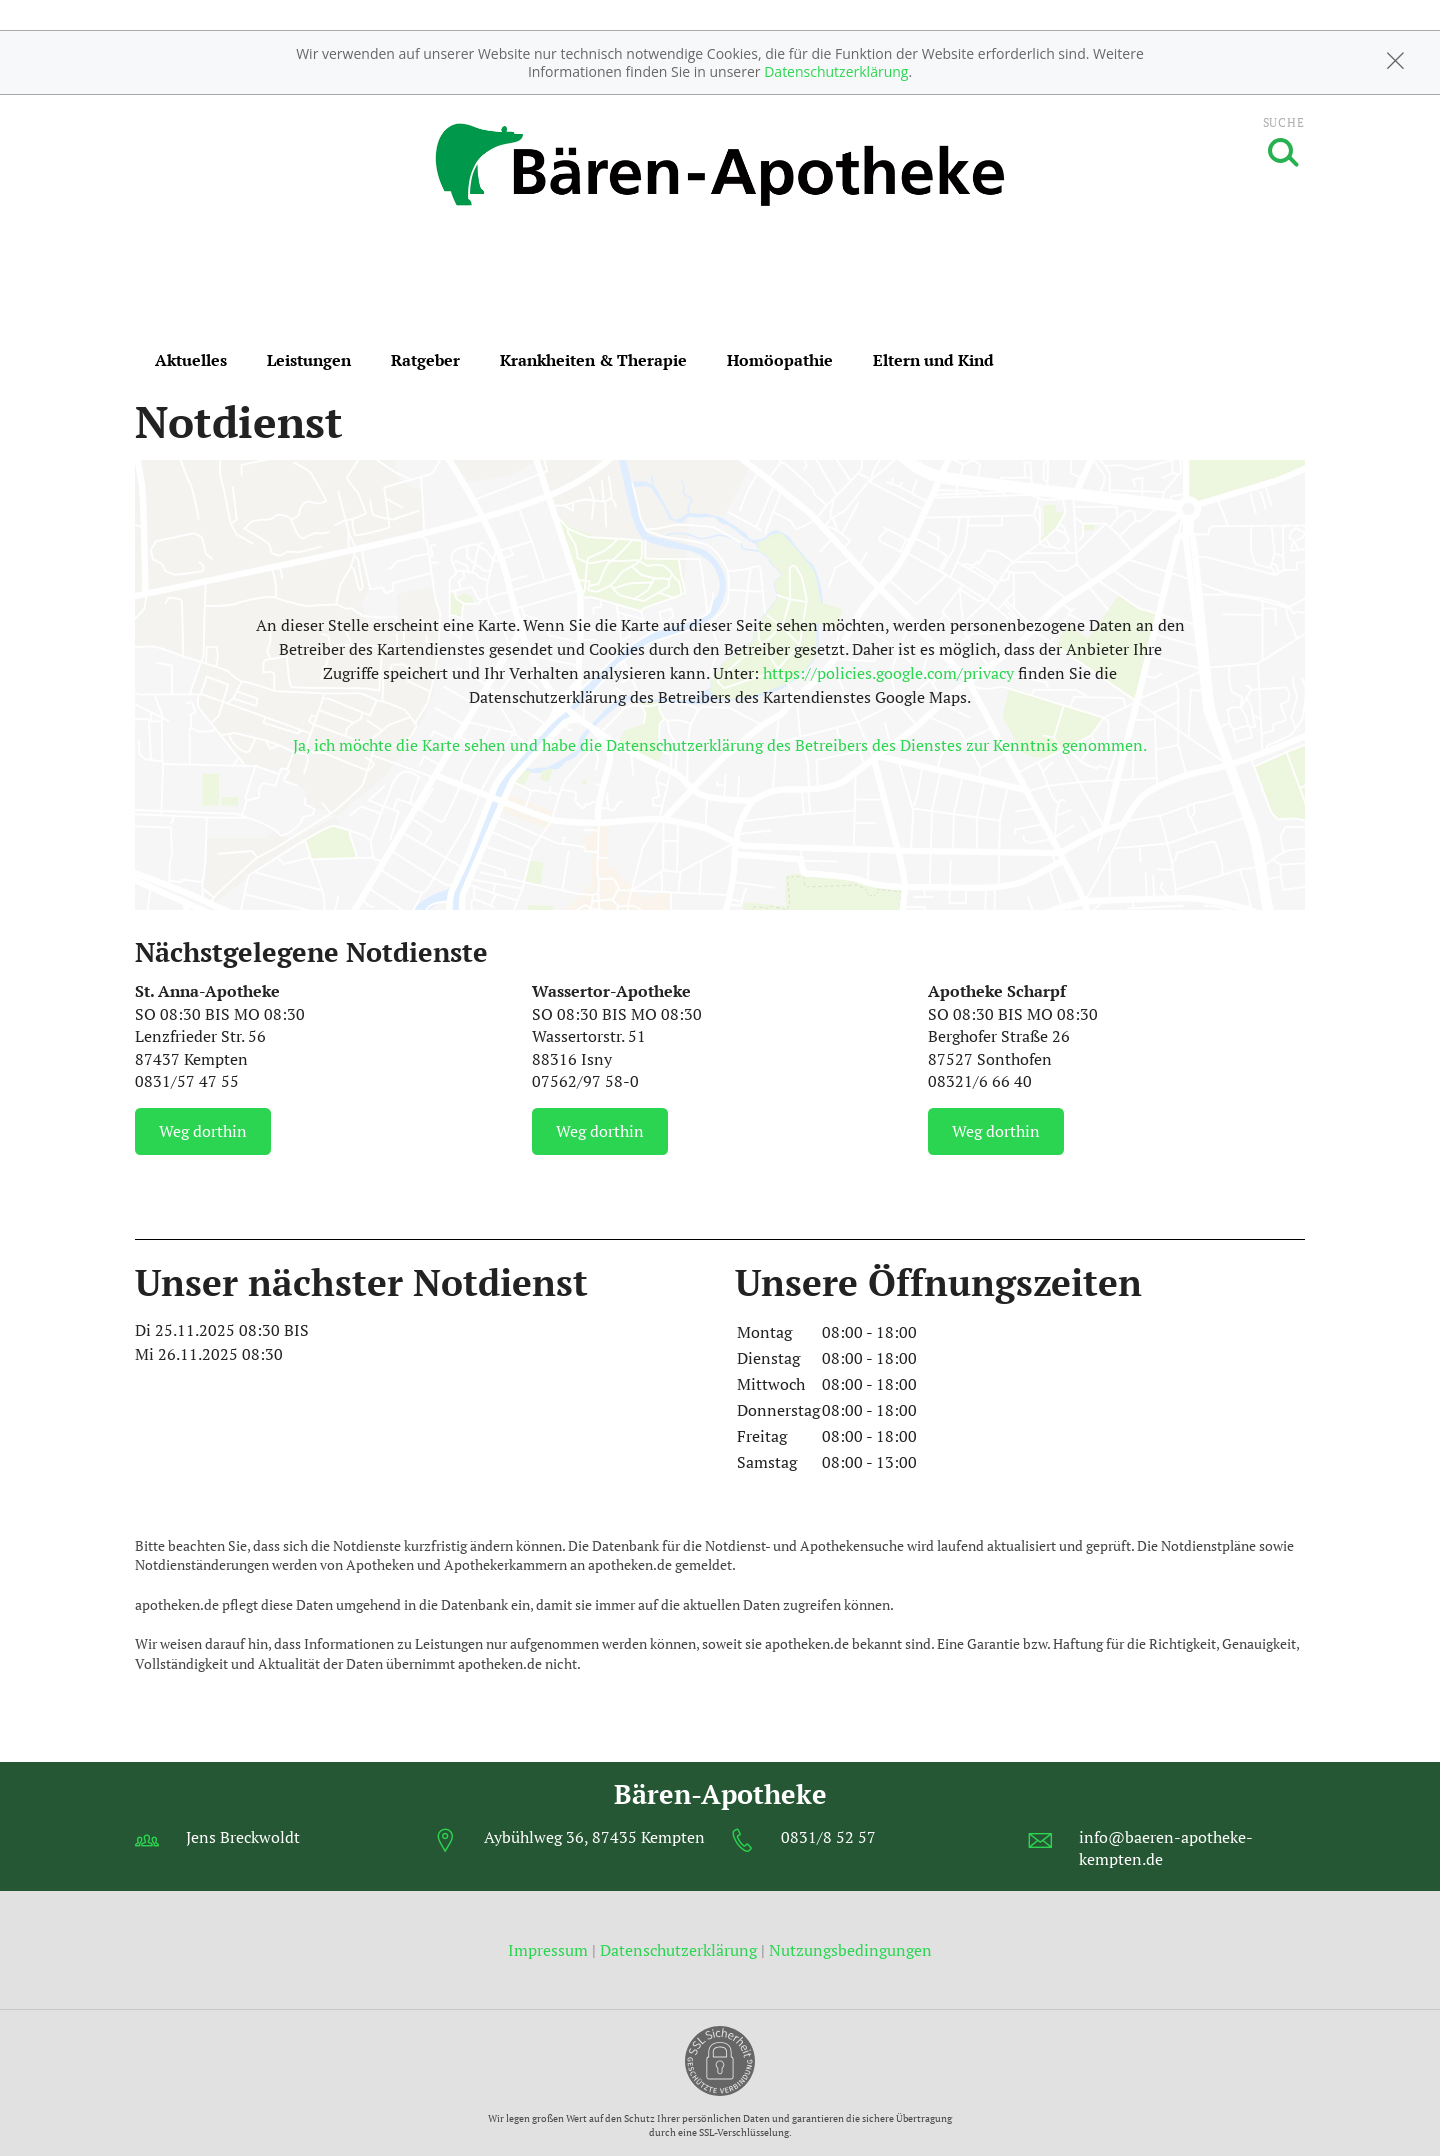  What do you see at coordinates (425, 360) in the screenshot?
I see `Ratgeber` at bounding box center [425, 360].